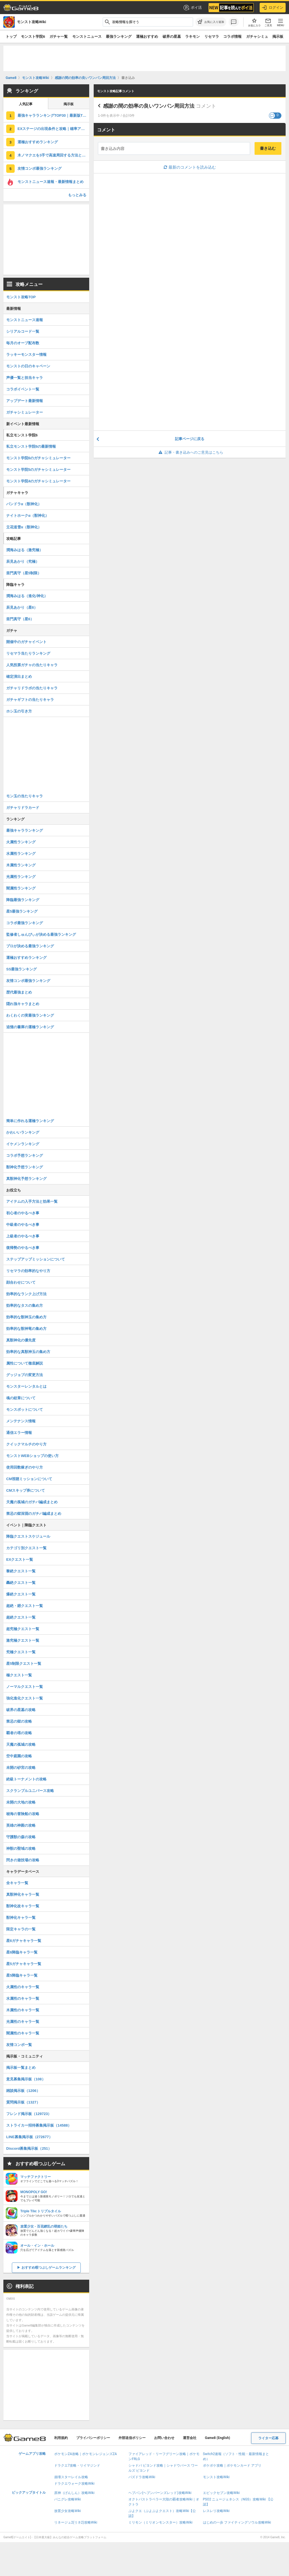  I want to click on モンスト攻略TOP, so click(21, 297).